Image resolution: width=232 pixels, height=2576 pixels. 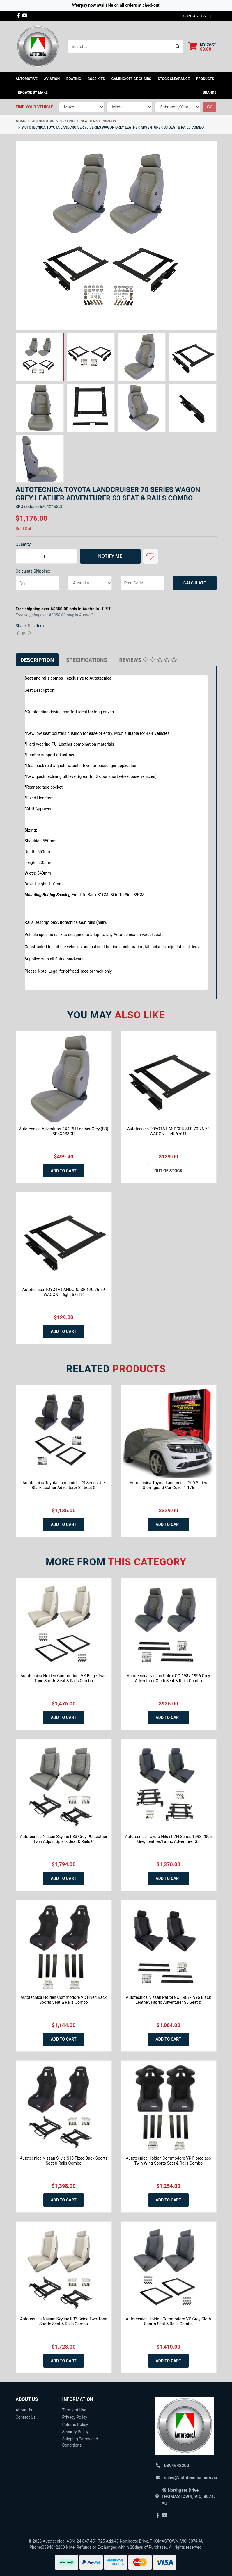 I want to click on Calculate, so click(x=194, y=583).